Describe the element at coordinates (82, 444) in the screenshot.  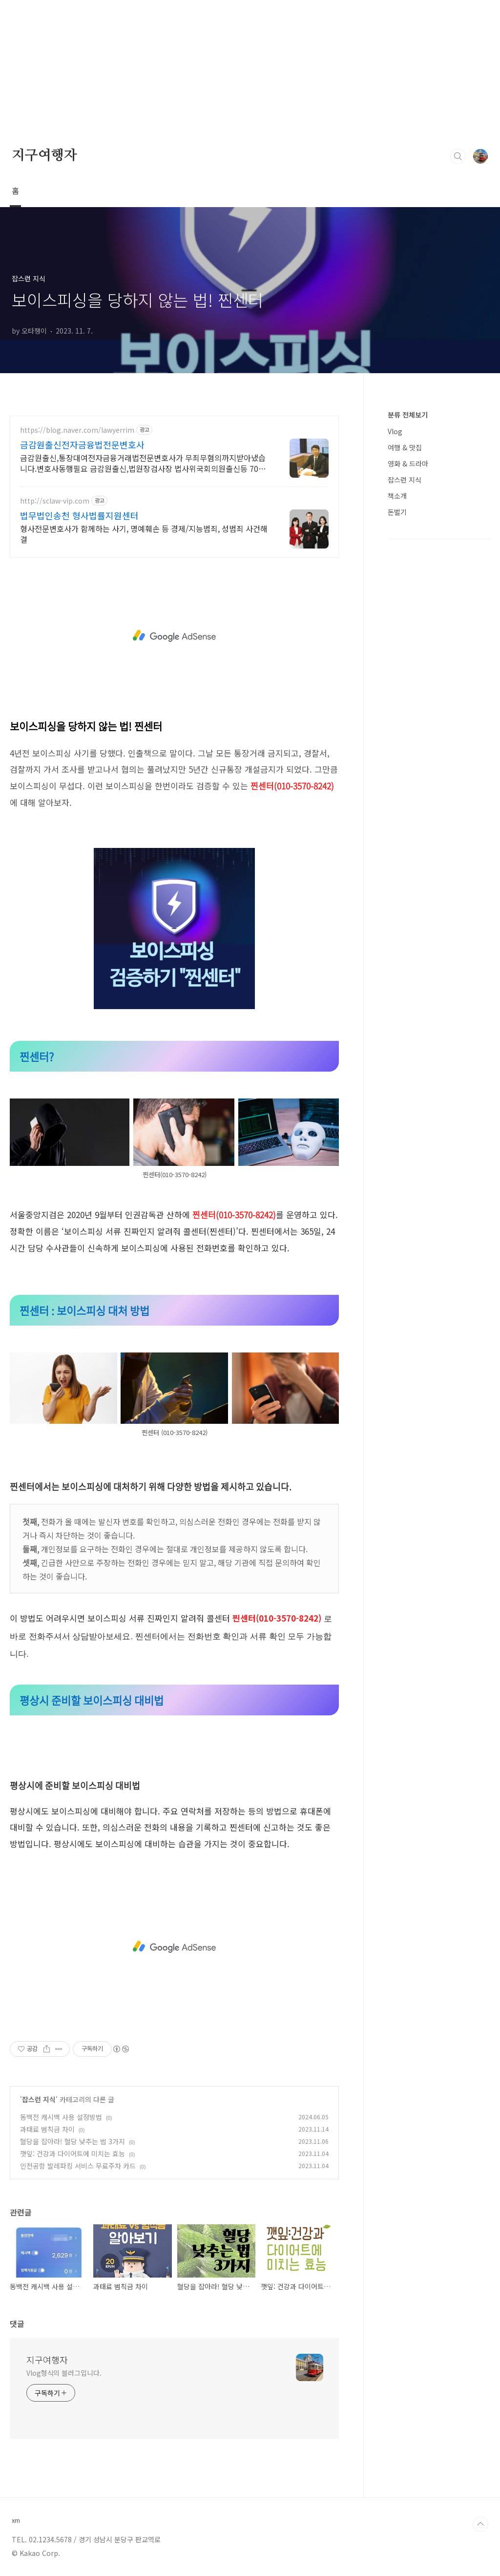
I see `금감원출신전자금융법전문변호사` at that location.